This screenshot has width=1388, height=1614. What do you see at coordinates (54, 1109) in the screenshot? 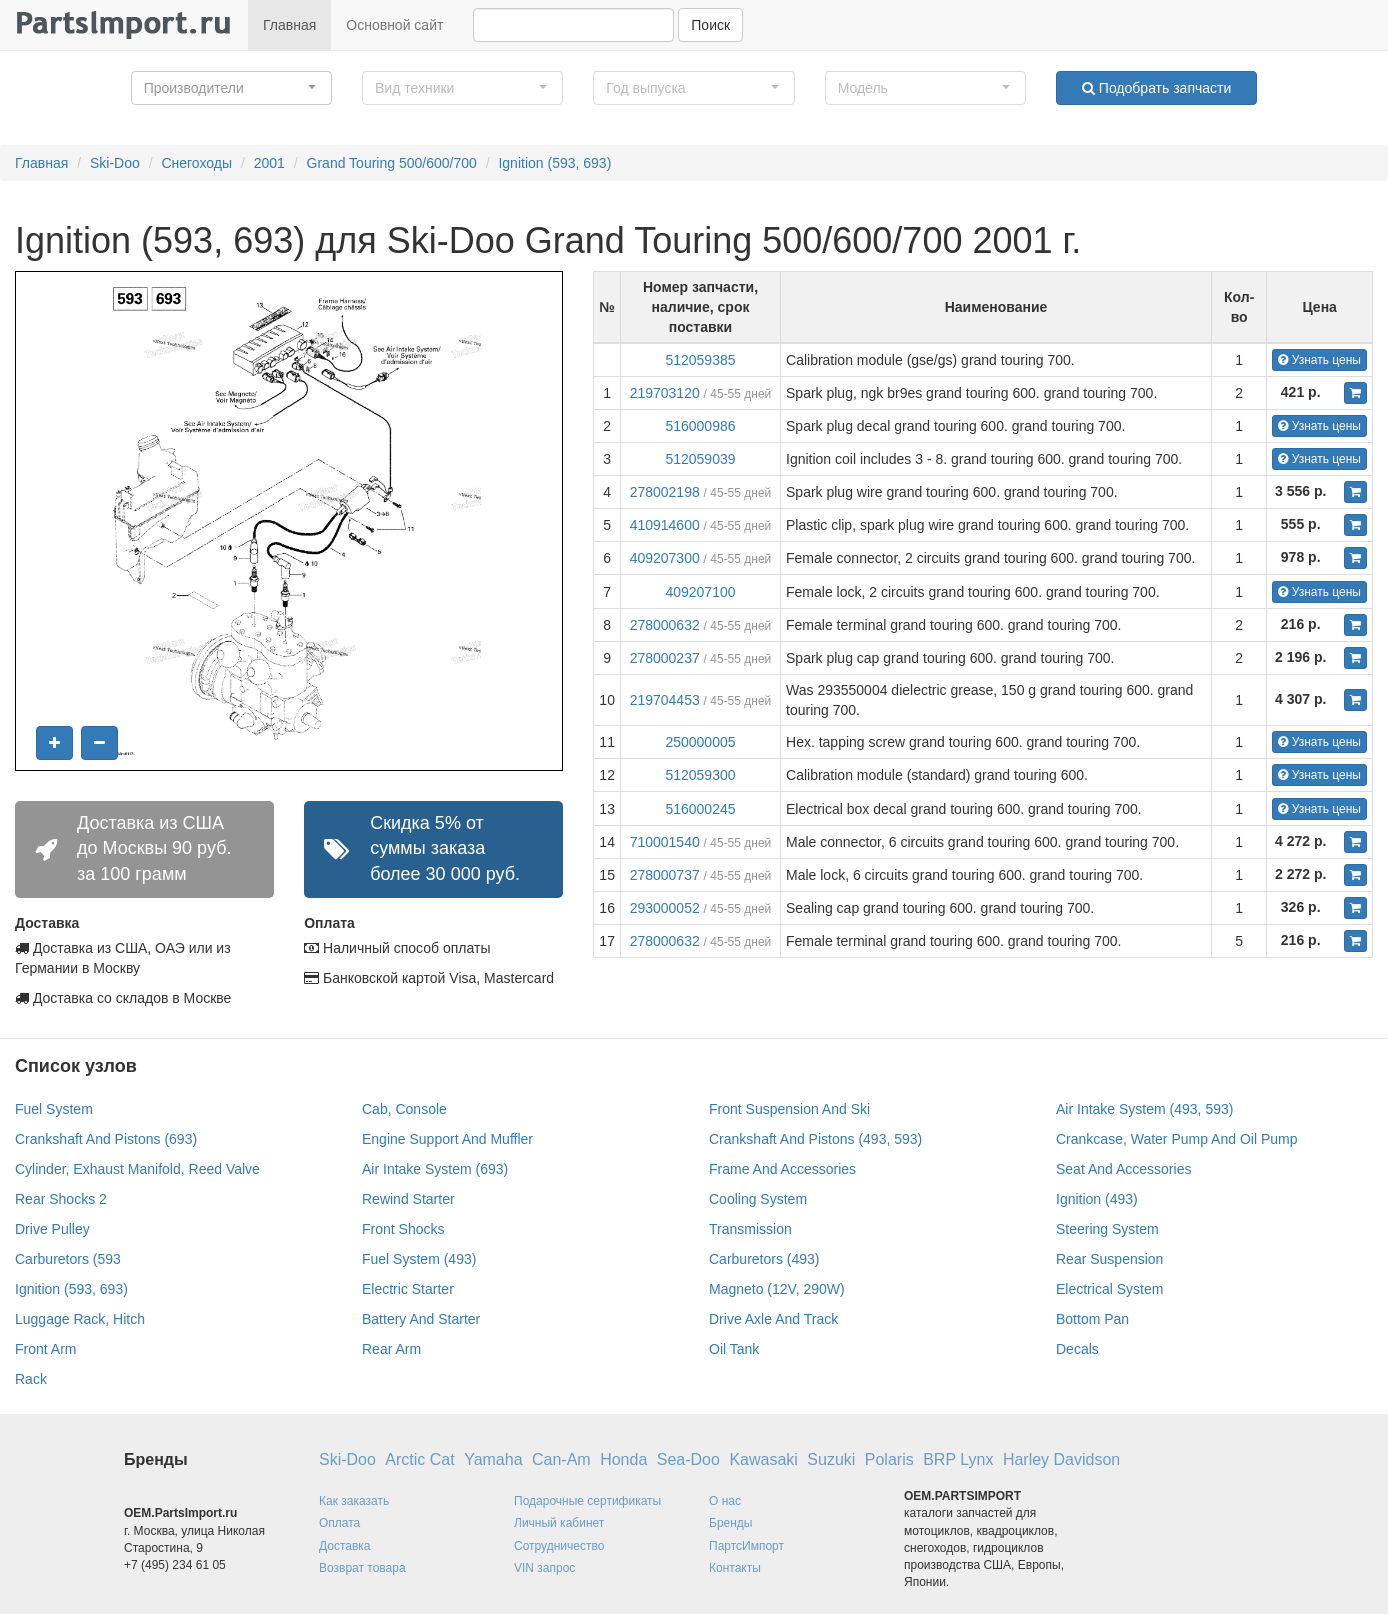
I see `Fuel System` at bounding box center [54, 1109].